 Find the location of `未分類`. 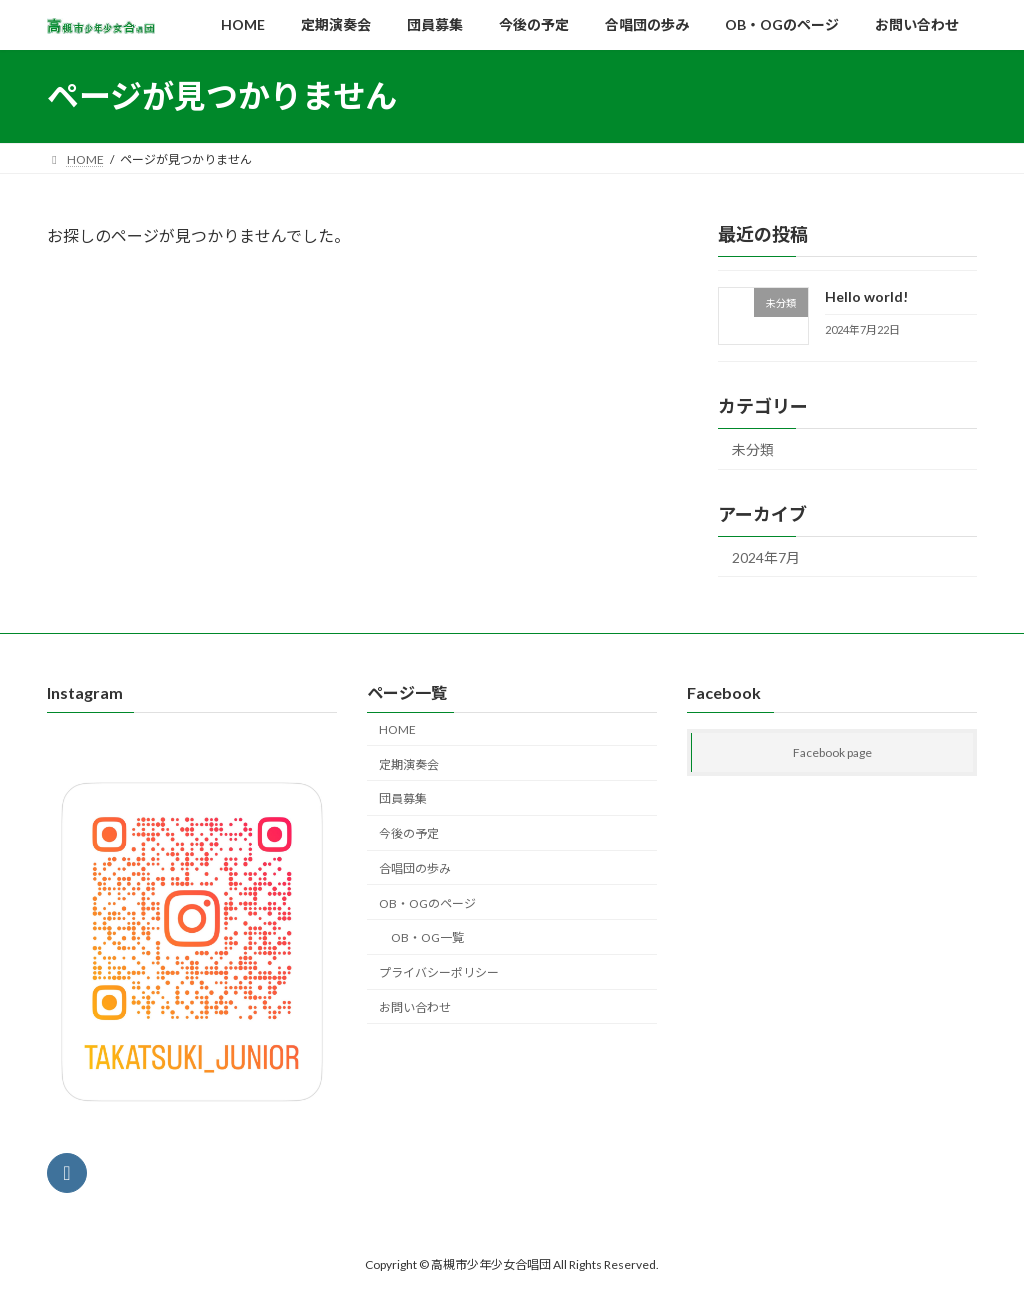

未分類 is located at coordinates (753, 449).